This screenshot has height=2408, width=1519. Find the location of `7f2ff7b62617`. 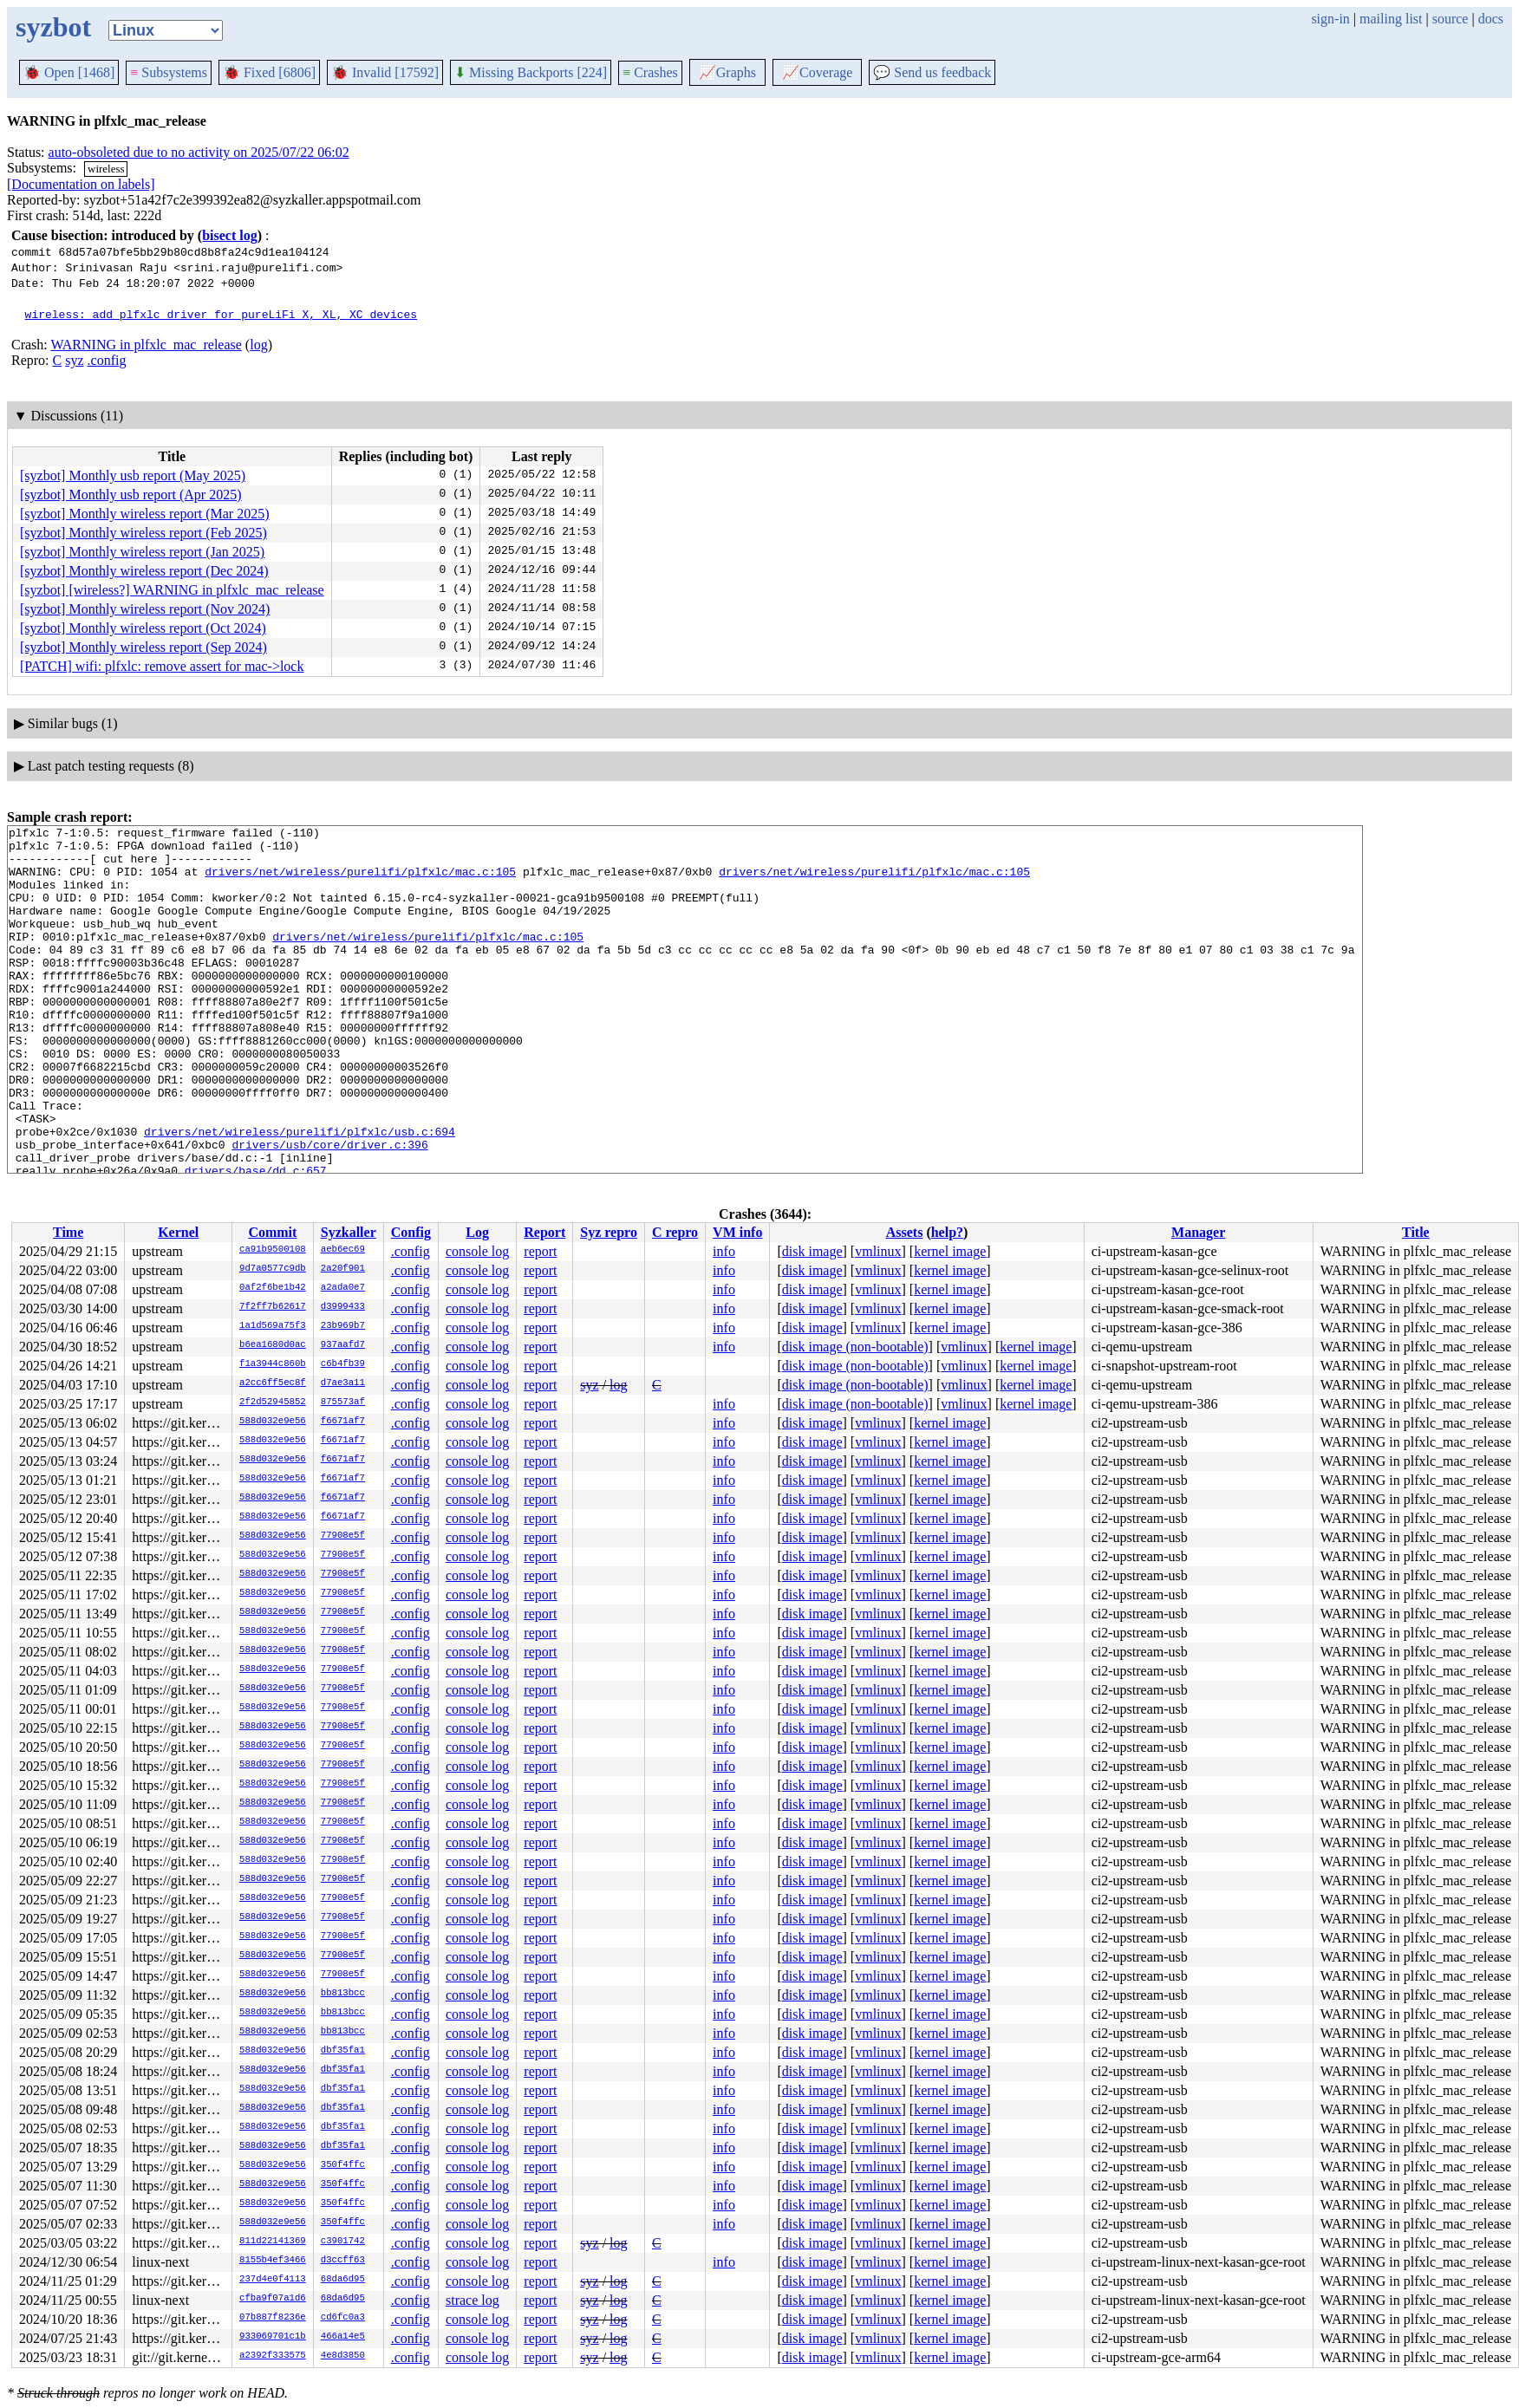

7f2ff7b62617 is located at coordinates (272, 1307).